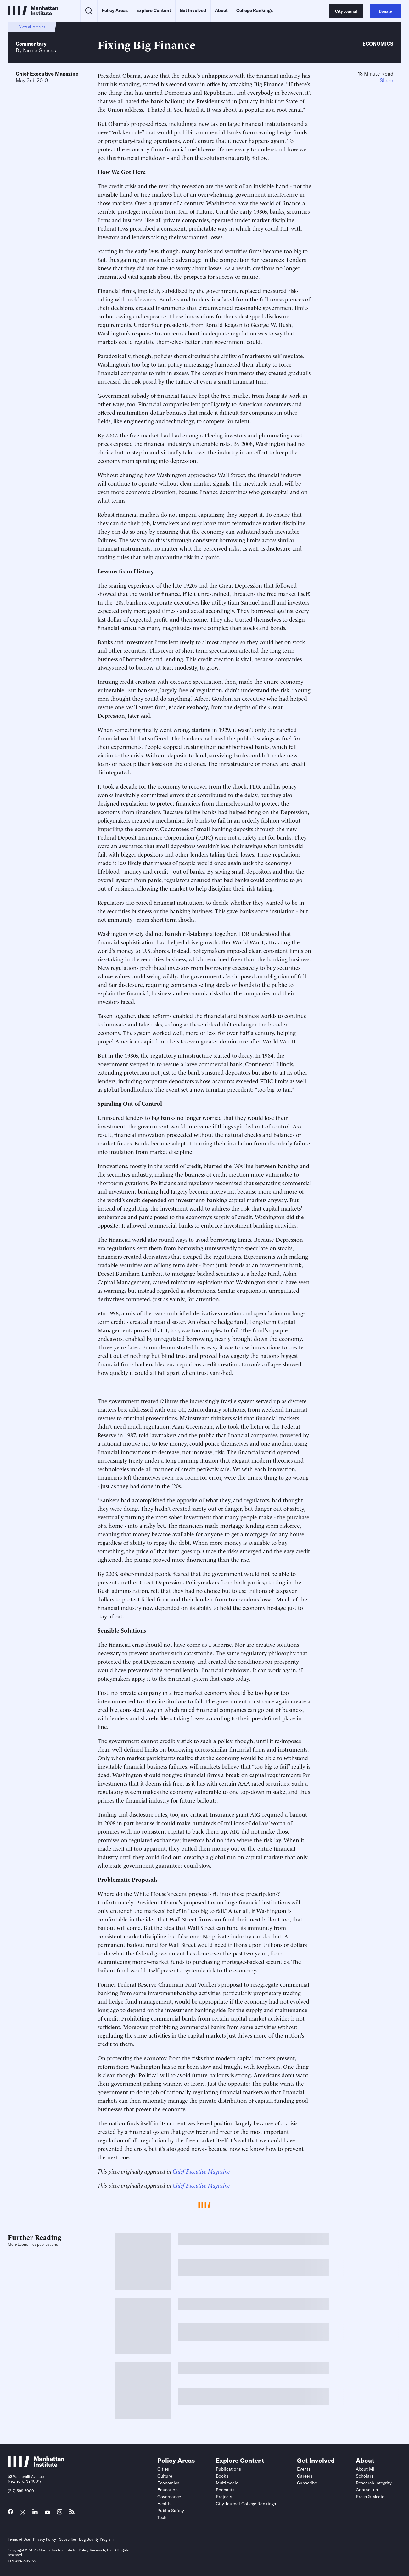  Describe the element at coordinates (307, 2483) in the screenshot. I see `Subscribe` at that location.